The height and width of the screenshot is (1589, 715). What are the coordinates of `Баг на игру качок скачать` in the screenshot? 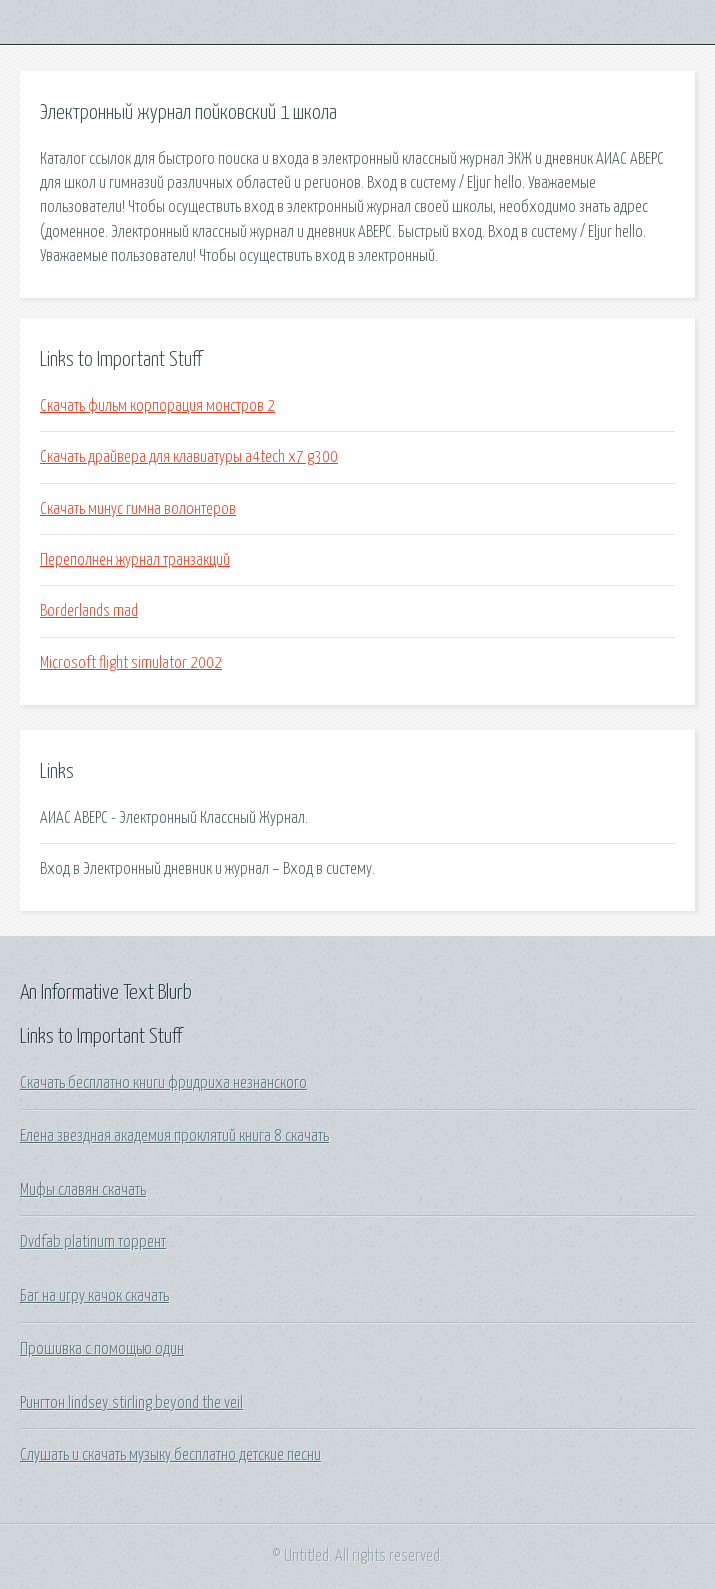 It's located at (94, 1296).